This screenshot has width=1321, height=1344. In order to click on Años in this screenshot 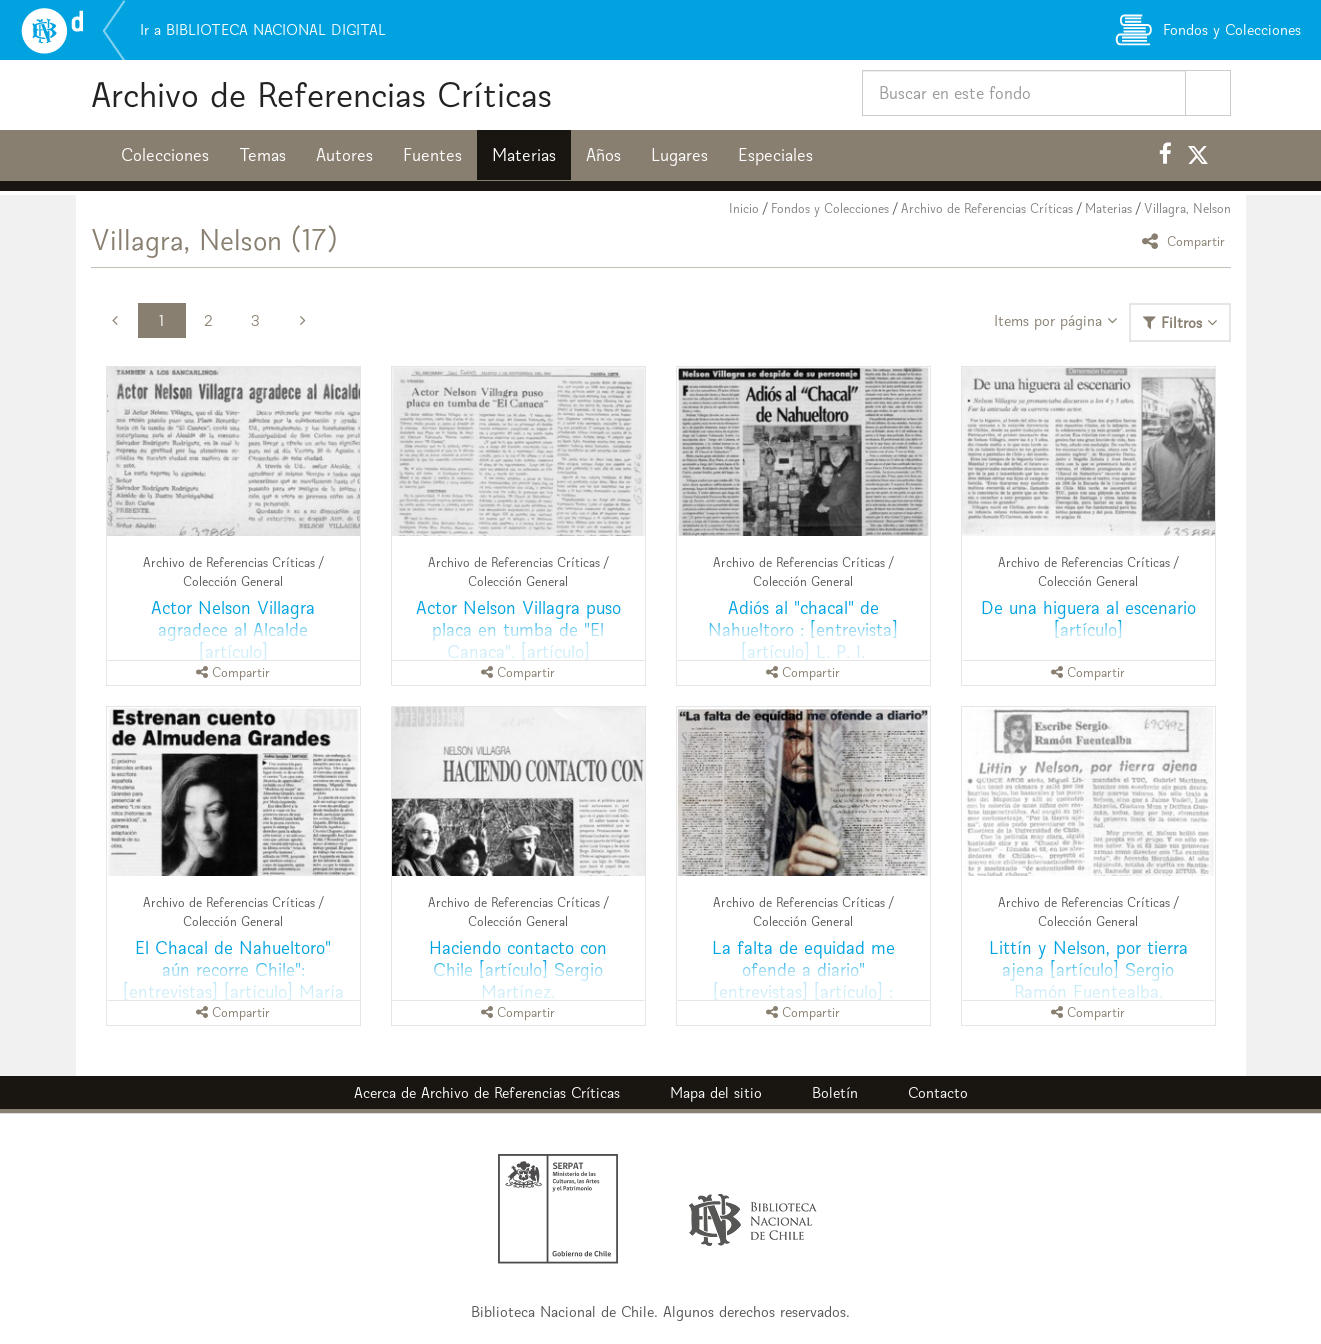, I will do `click(603, 155)`.